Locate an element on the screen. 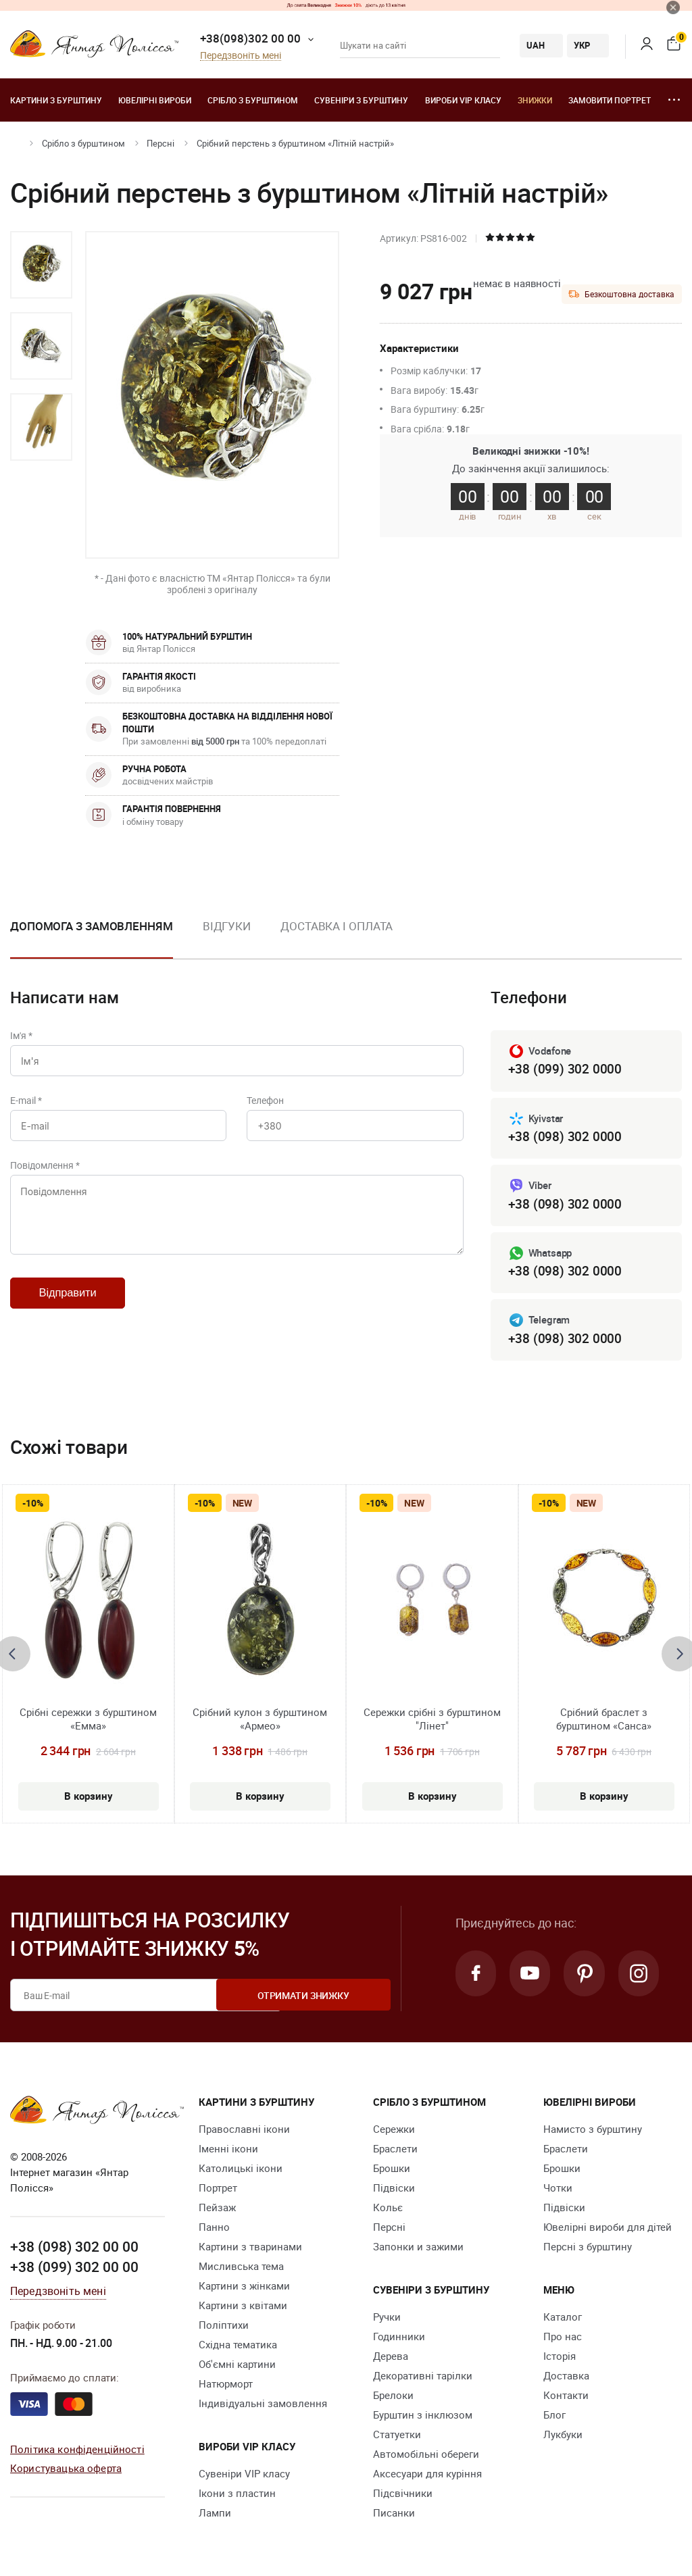 Image resolution: width=692 pixels, height=2576 pixels. Срібло з бурштином is located at coordinates (252, 100).